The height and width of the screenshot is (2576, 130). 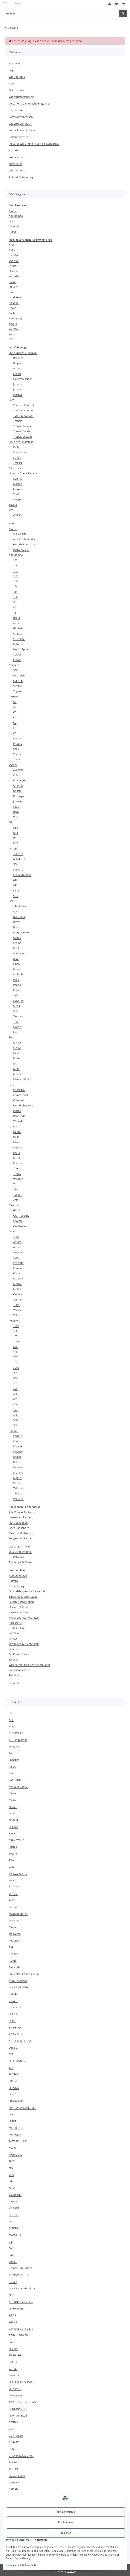 I want to click on Rupes, so click(x=12, y=231).